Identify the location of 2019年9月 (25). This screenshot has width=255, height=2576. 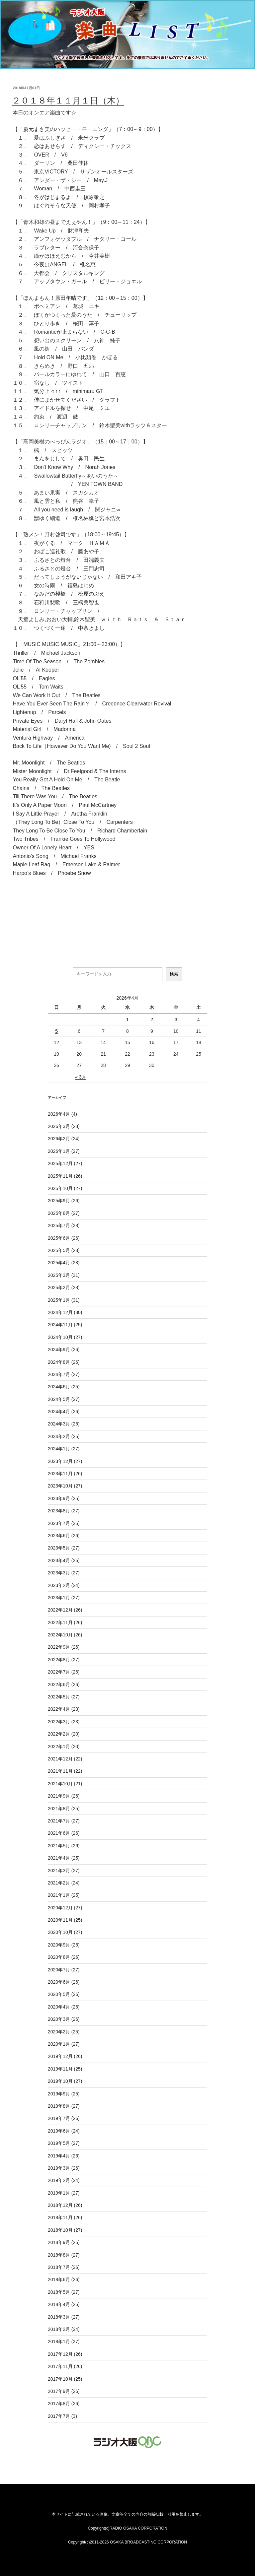
(64, 2093).